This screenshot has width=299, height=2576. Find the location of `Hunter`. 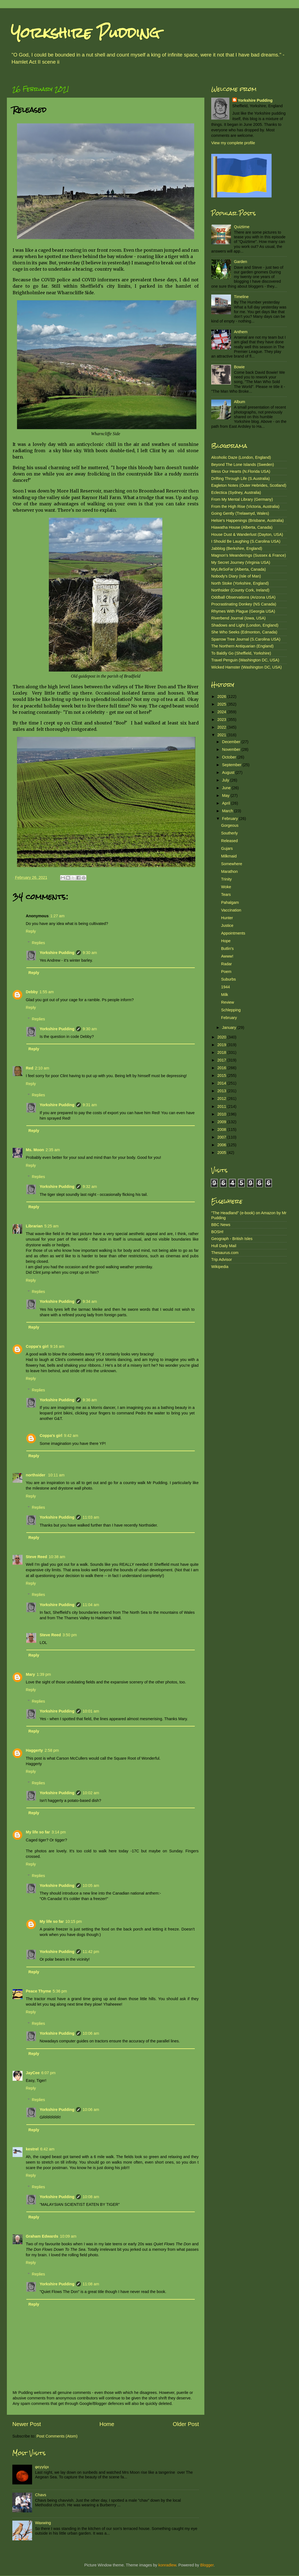

Hunter is located at coordinates (227, 918).